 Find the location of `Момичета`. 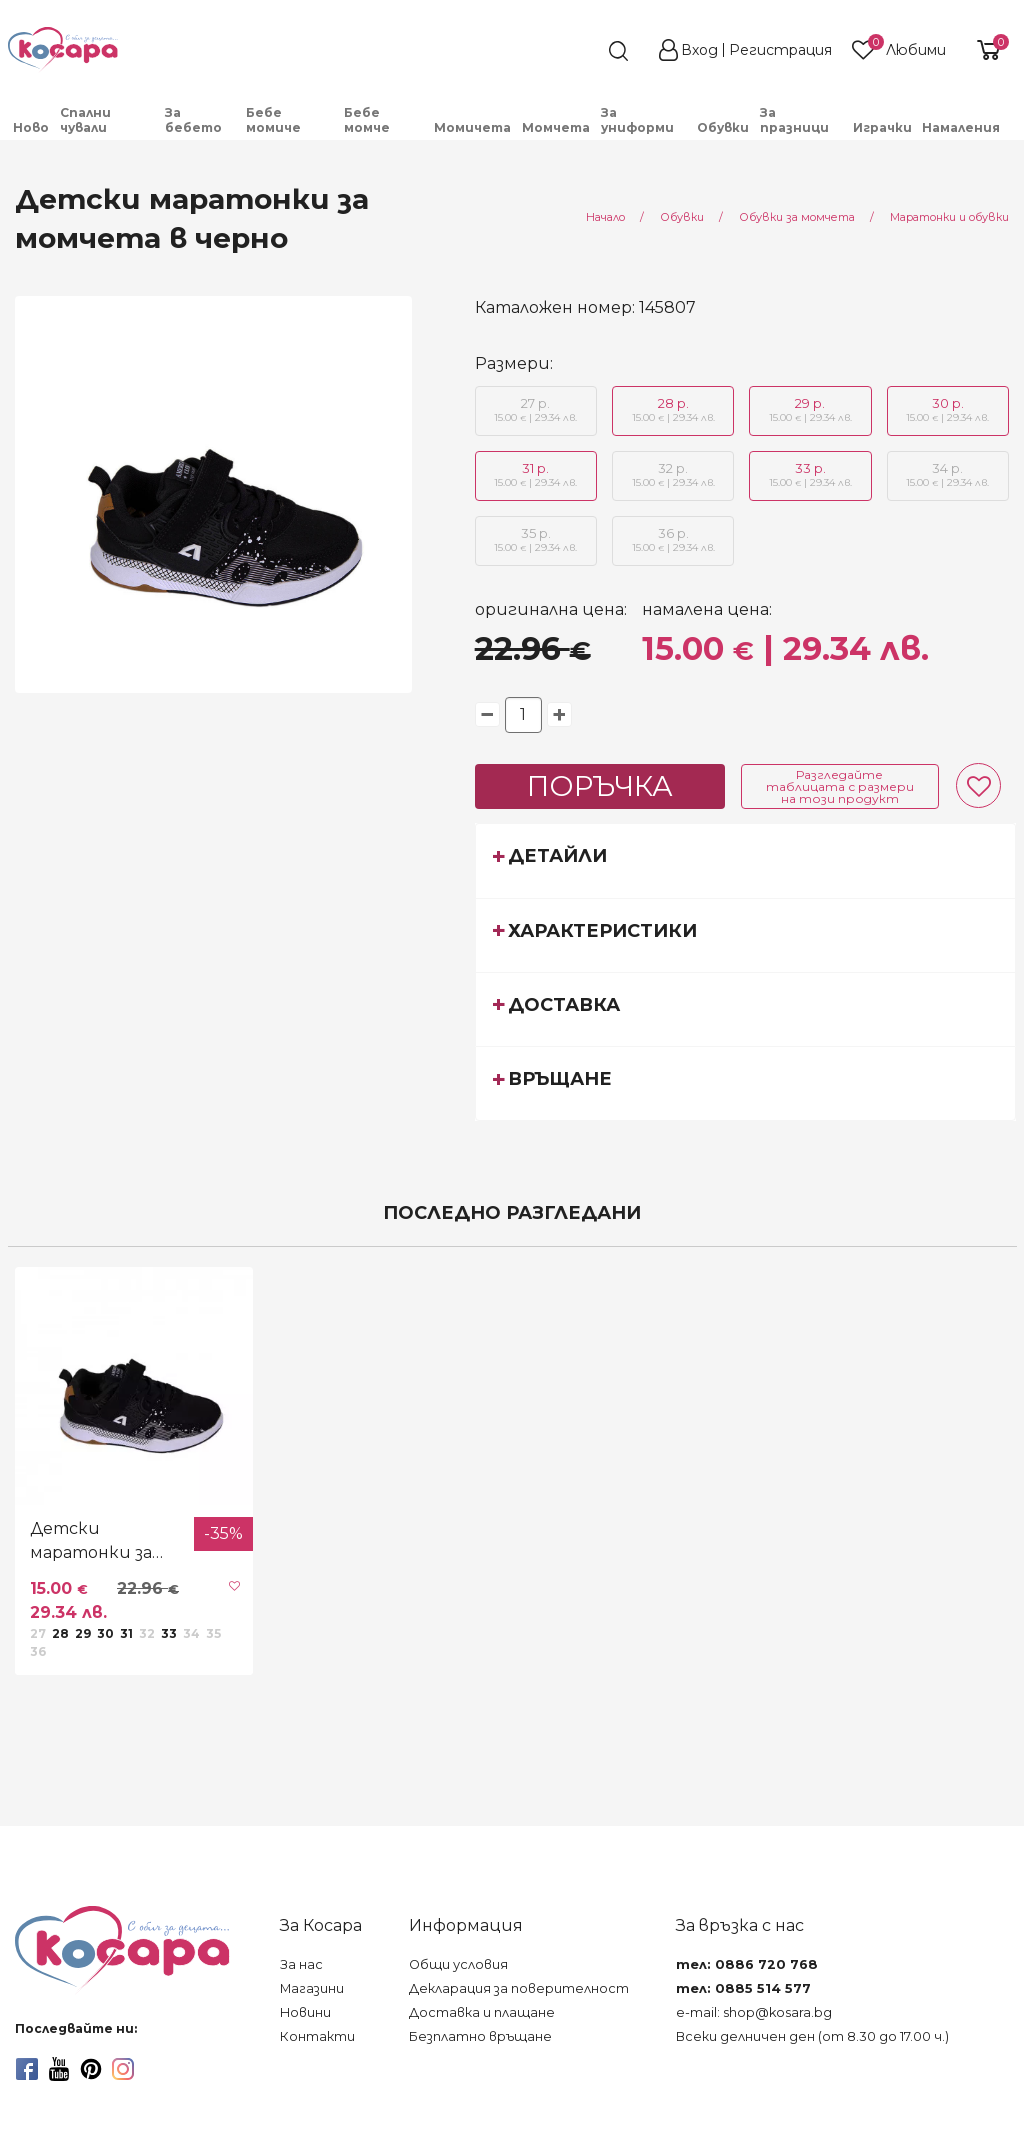

Момичета is located at coordinates (472, 127).